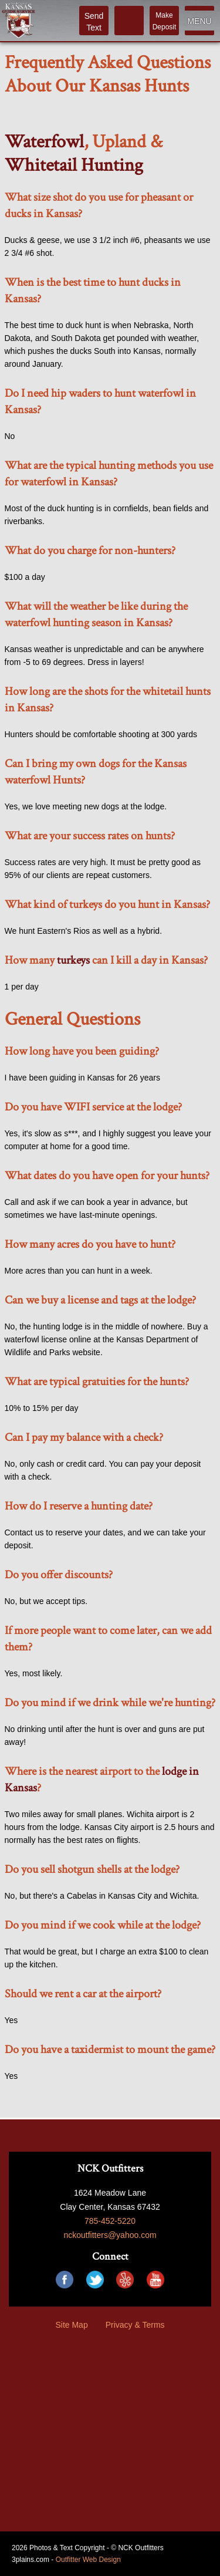  What do you see at coordinates (74, 165) in the screenshot?
I see `Whitetail Hunting` at bounding box center [74, 165].